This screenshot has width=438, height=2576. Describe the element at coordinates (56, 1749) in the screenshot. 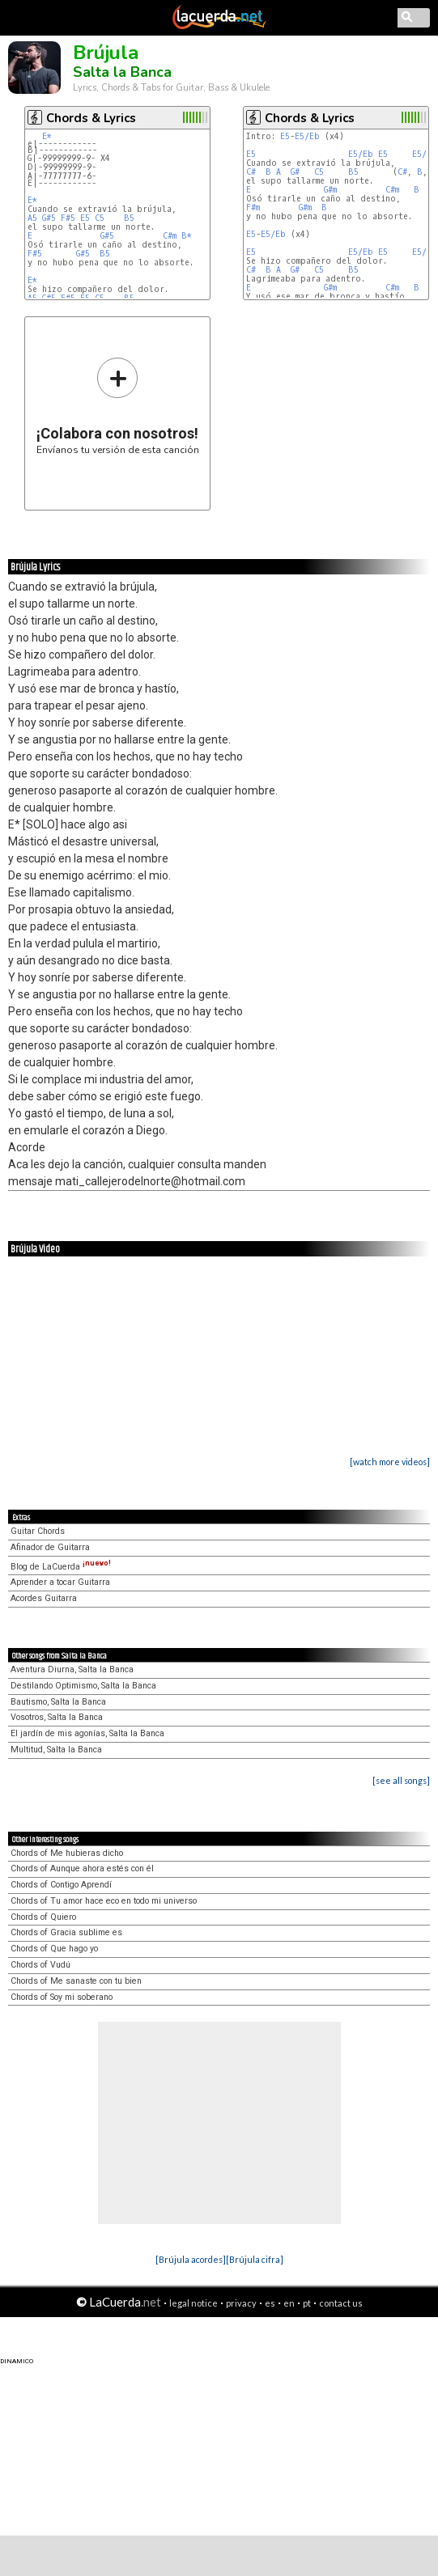

I see `Multitud, Salta la Banca` at that location.